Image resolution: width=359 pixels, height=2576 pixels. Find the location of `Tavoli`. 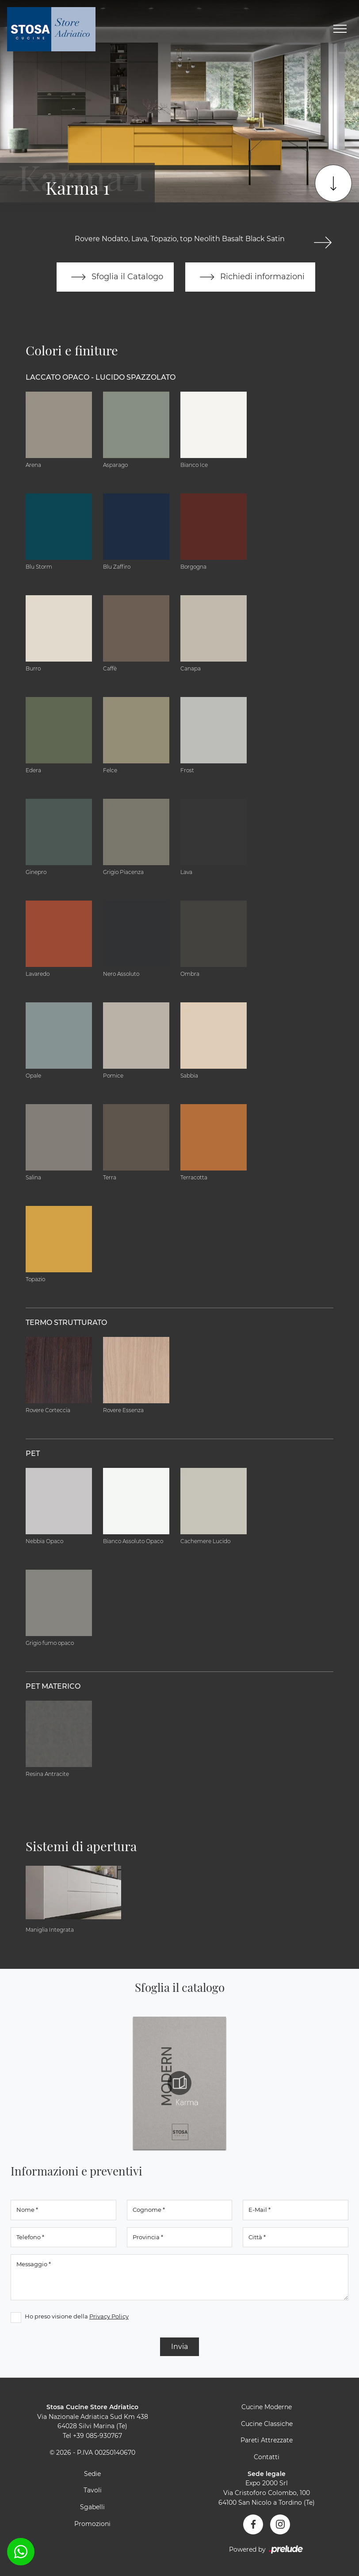

Tavoli is located at coordinates (93, 2490).